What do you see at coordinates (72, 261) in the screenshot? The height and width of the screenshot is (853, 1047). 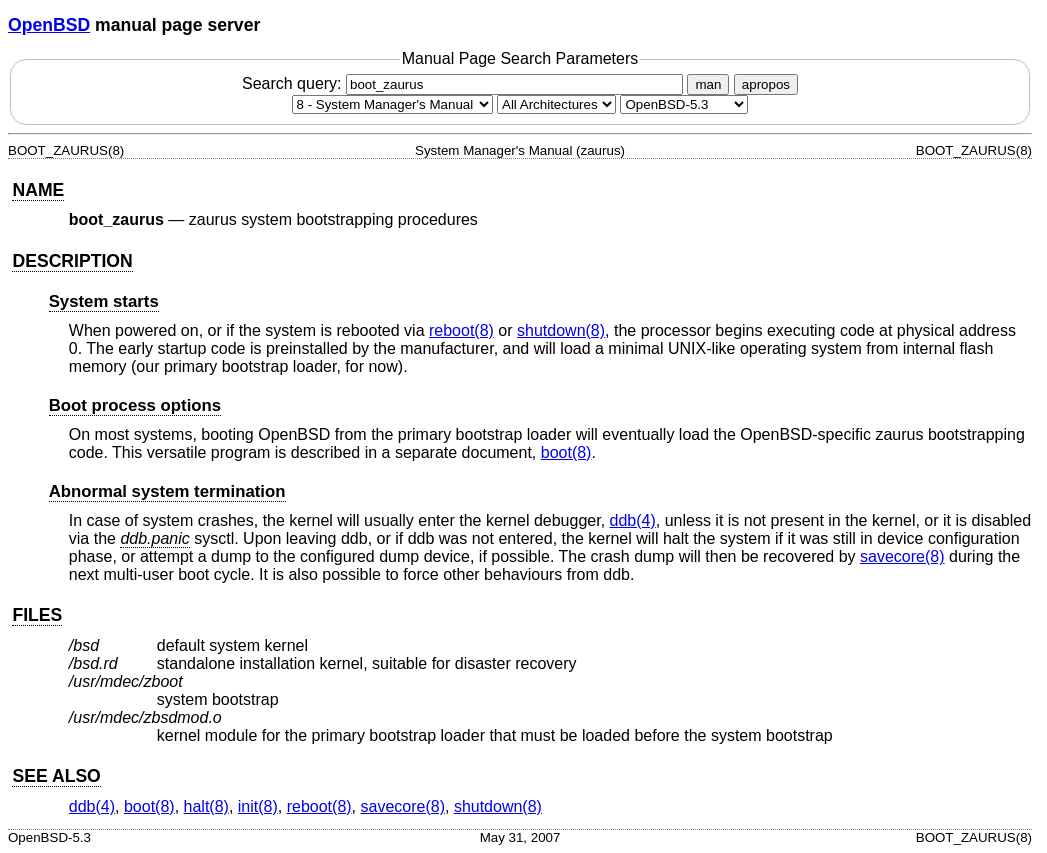 I see `DESCRIPTION` at bounding box center [72, 261].